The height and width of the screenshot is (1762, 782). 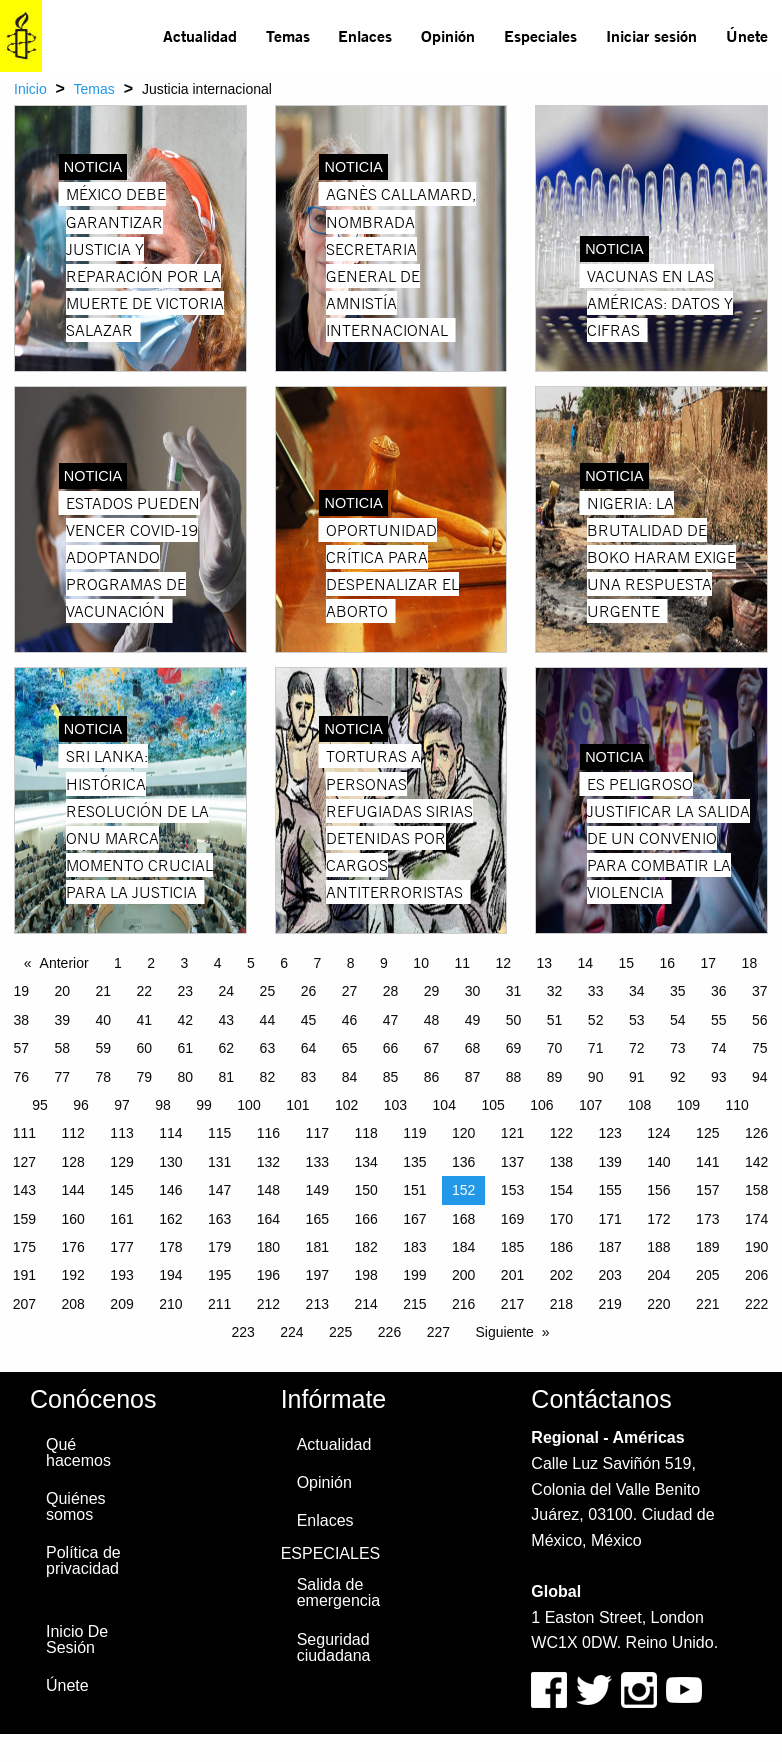 What do you see at coordinates (756, 1304) in the screenshot?
I see `222 [Page 222]` at bounding box center [756, 1304].